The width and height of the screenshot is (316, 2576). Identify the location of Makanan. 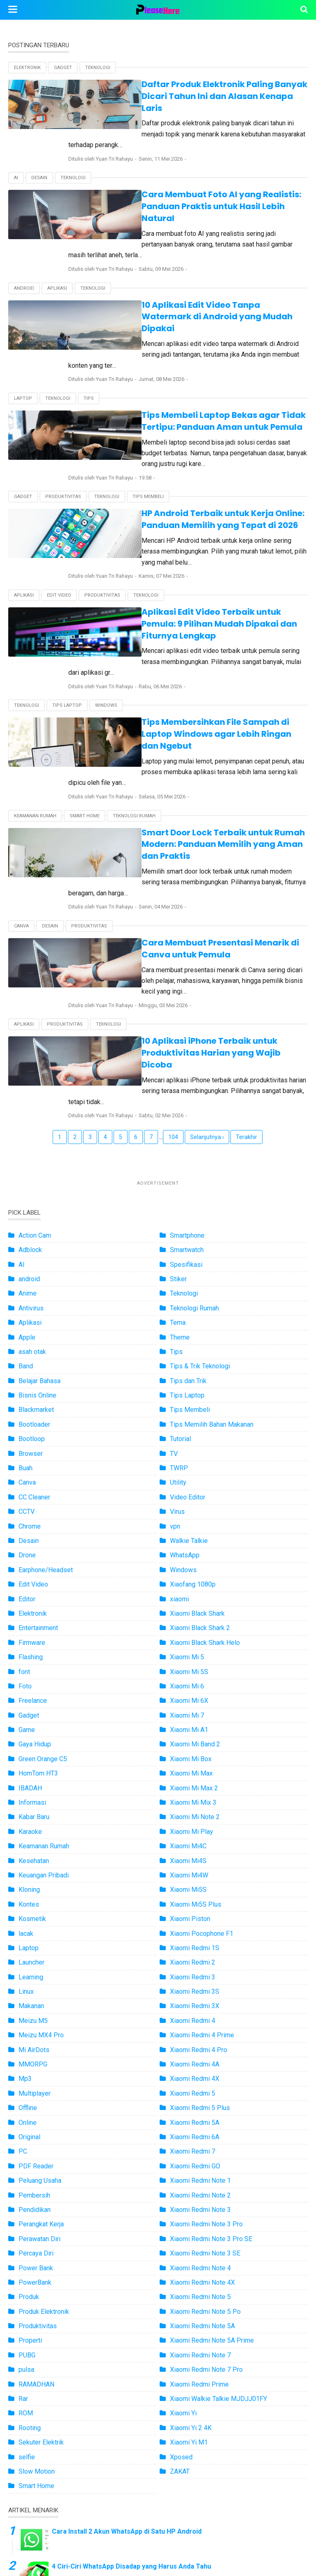
(31, 1812).